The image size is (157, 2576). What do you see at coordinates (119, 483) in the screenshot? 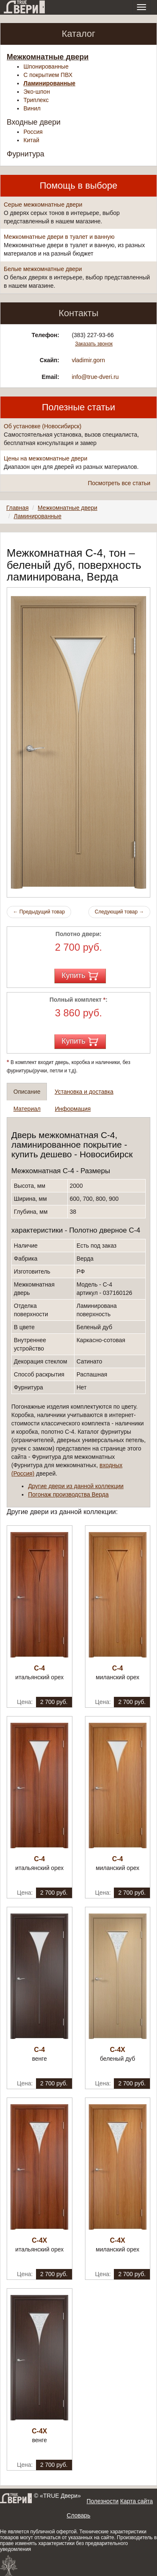
I see `Посмотреть все статьи` at bounding box center [119, 483].